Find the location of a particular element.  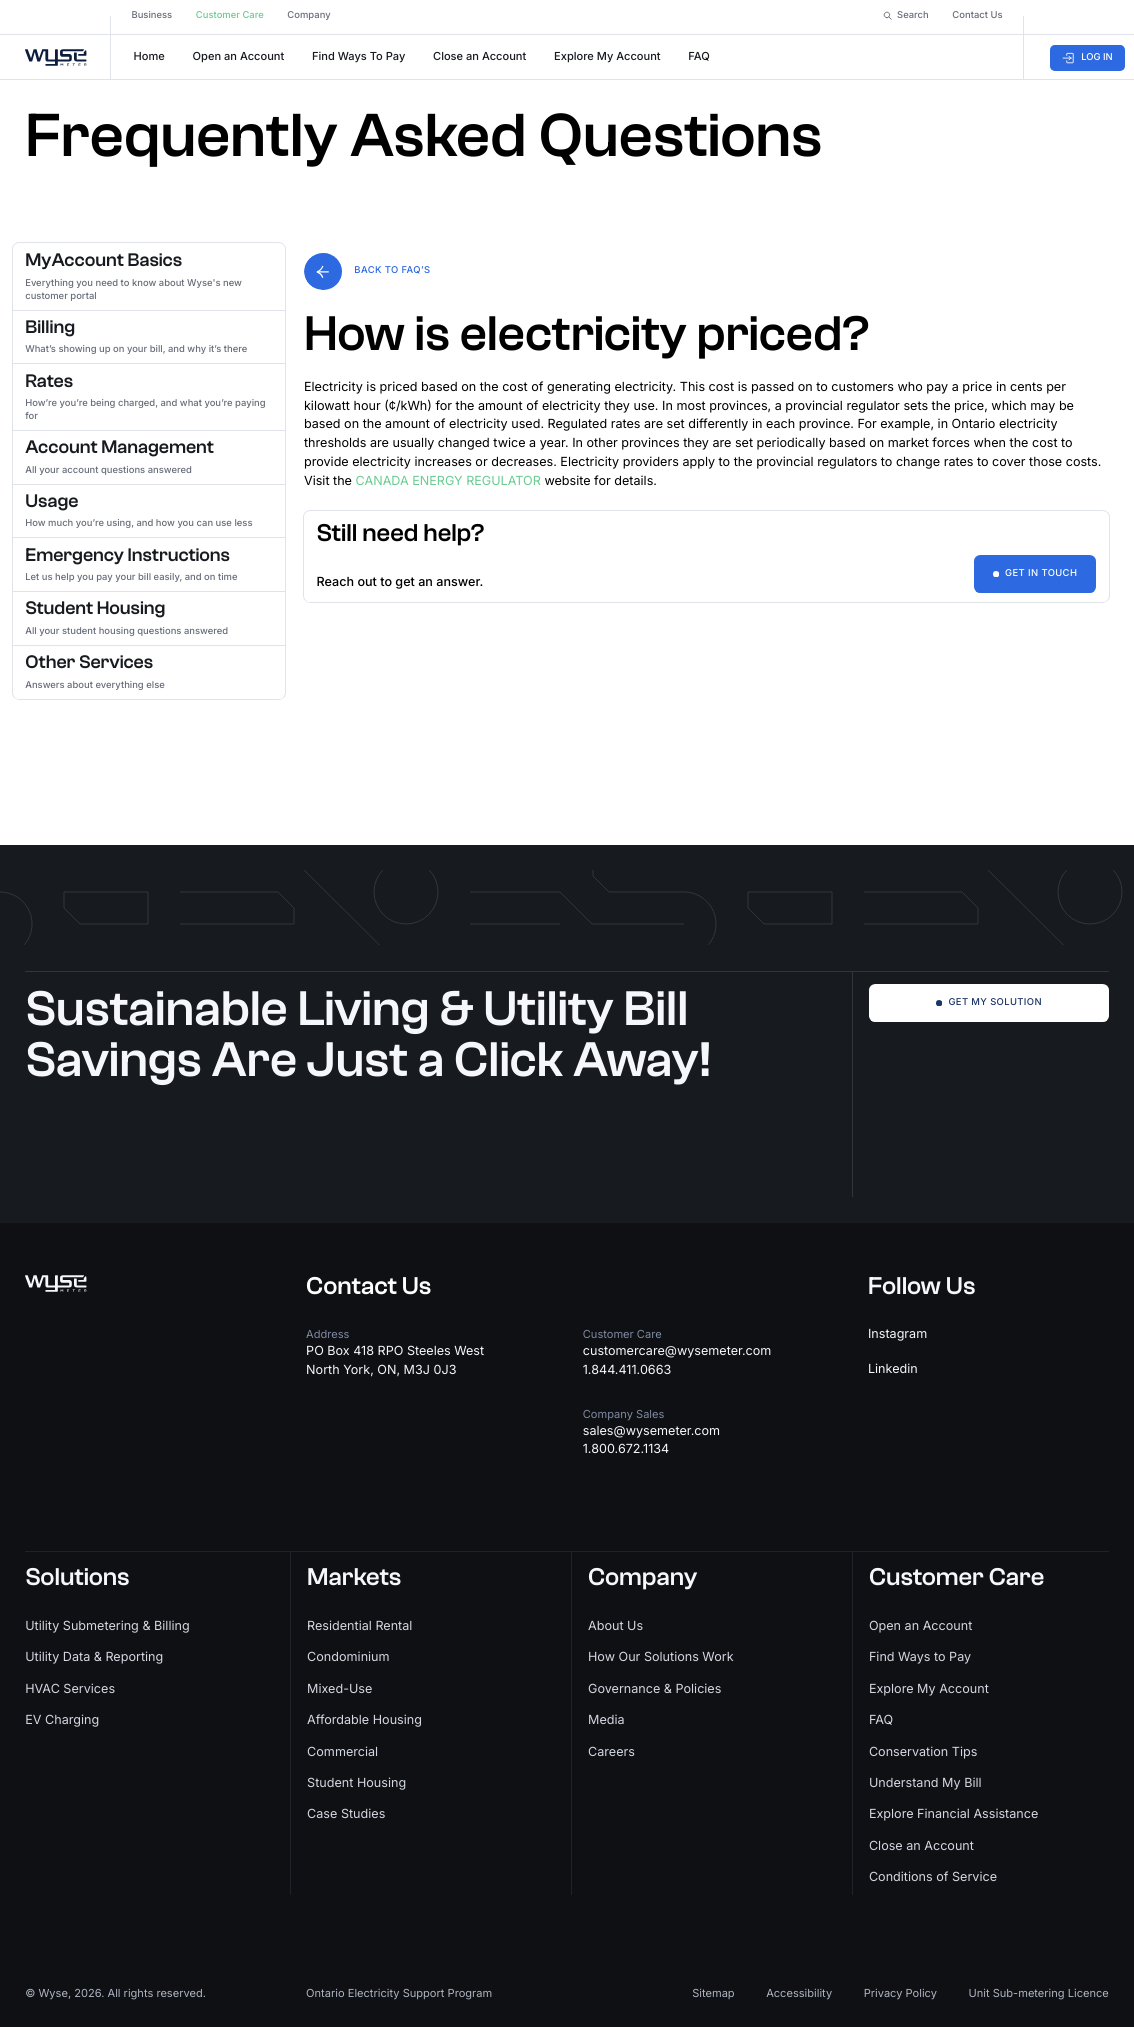

Media is located at coordinates (606, 1720).